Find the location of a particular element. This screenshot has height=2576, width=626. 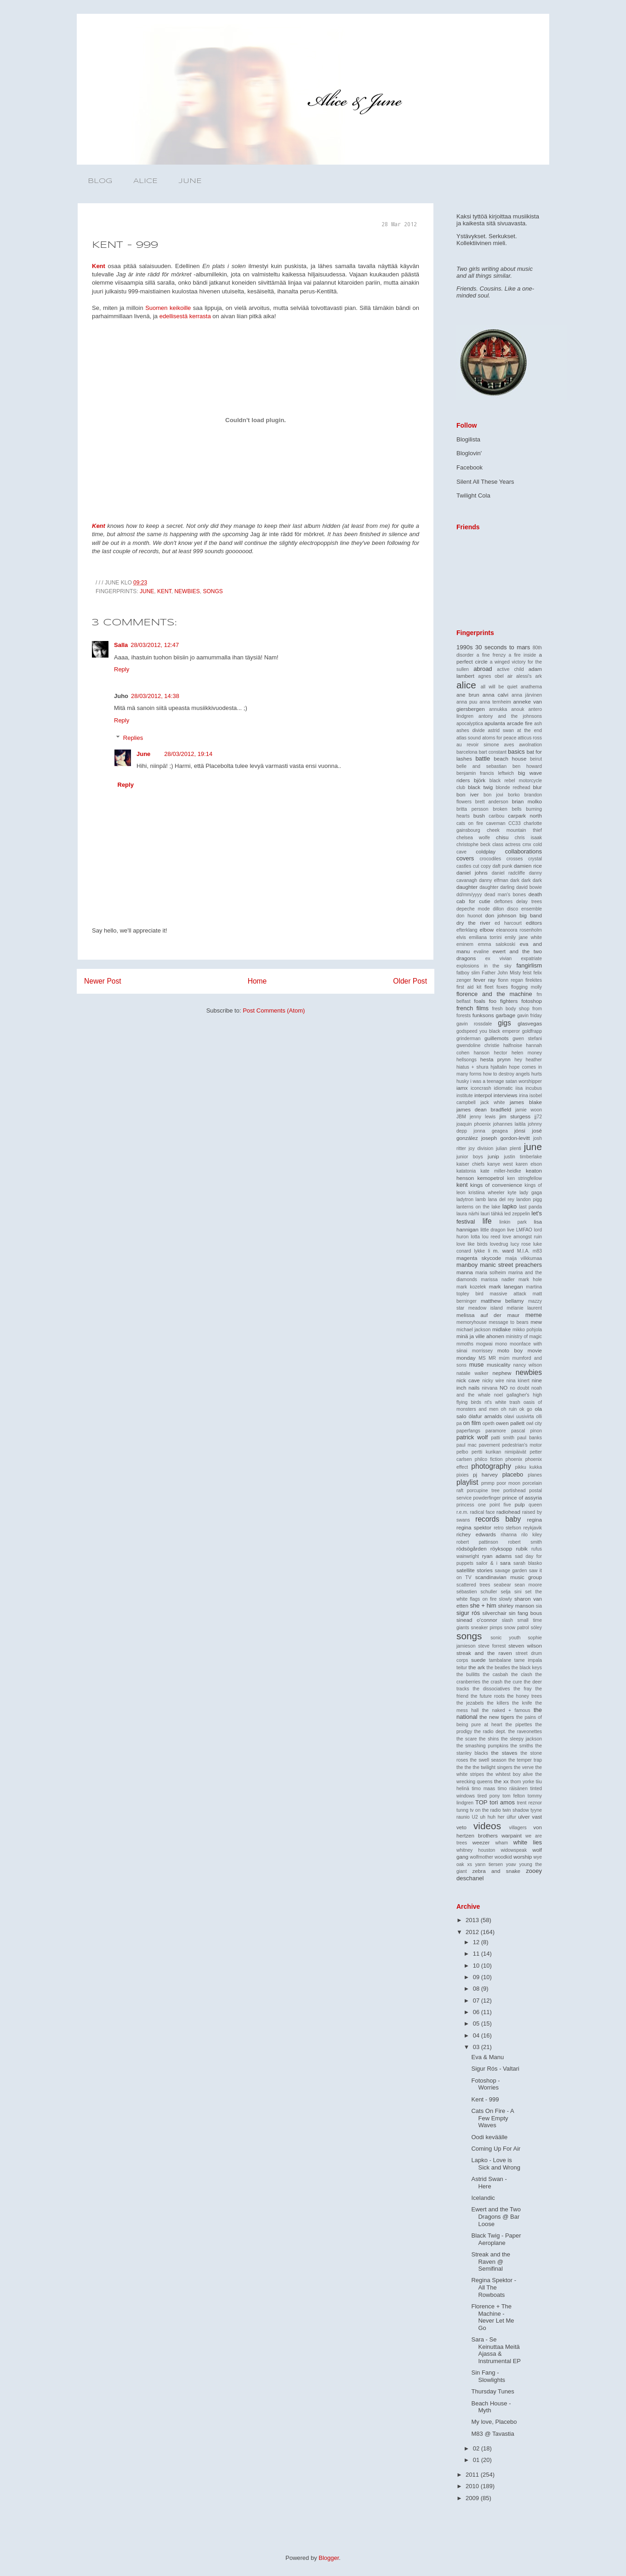

edellisestä kerrasta is located at coordinates (185, 316).